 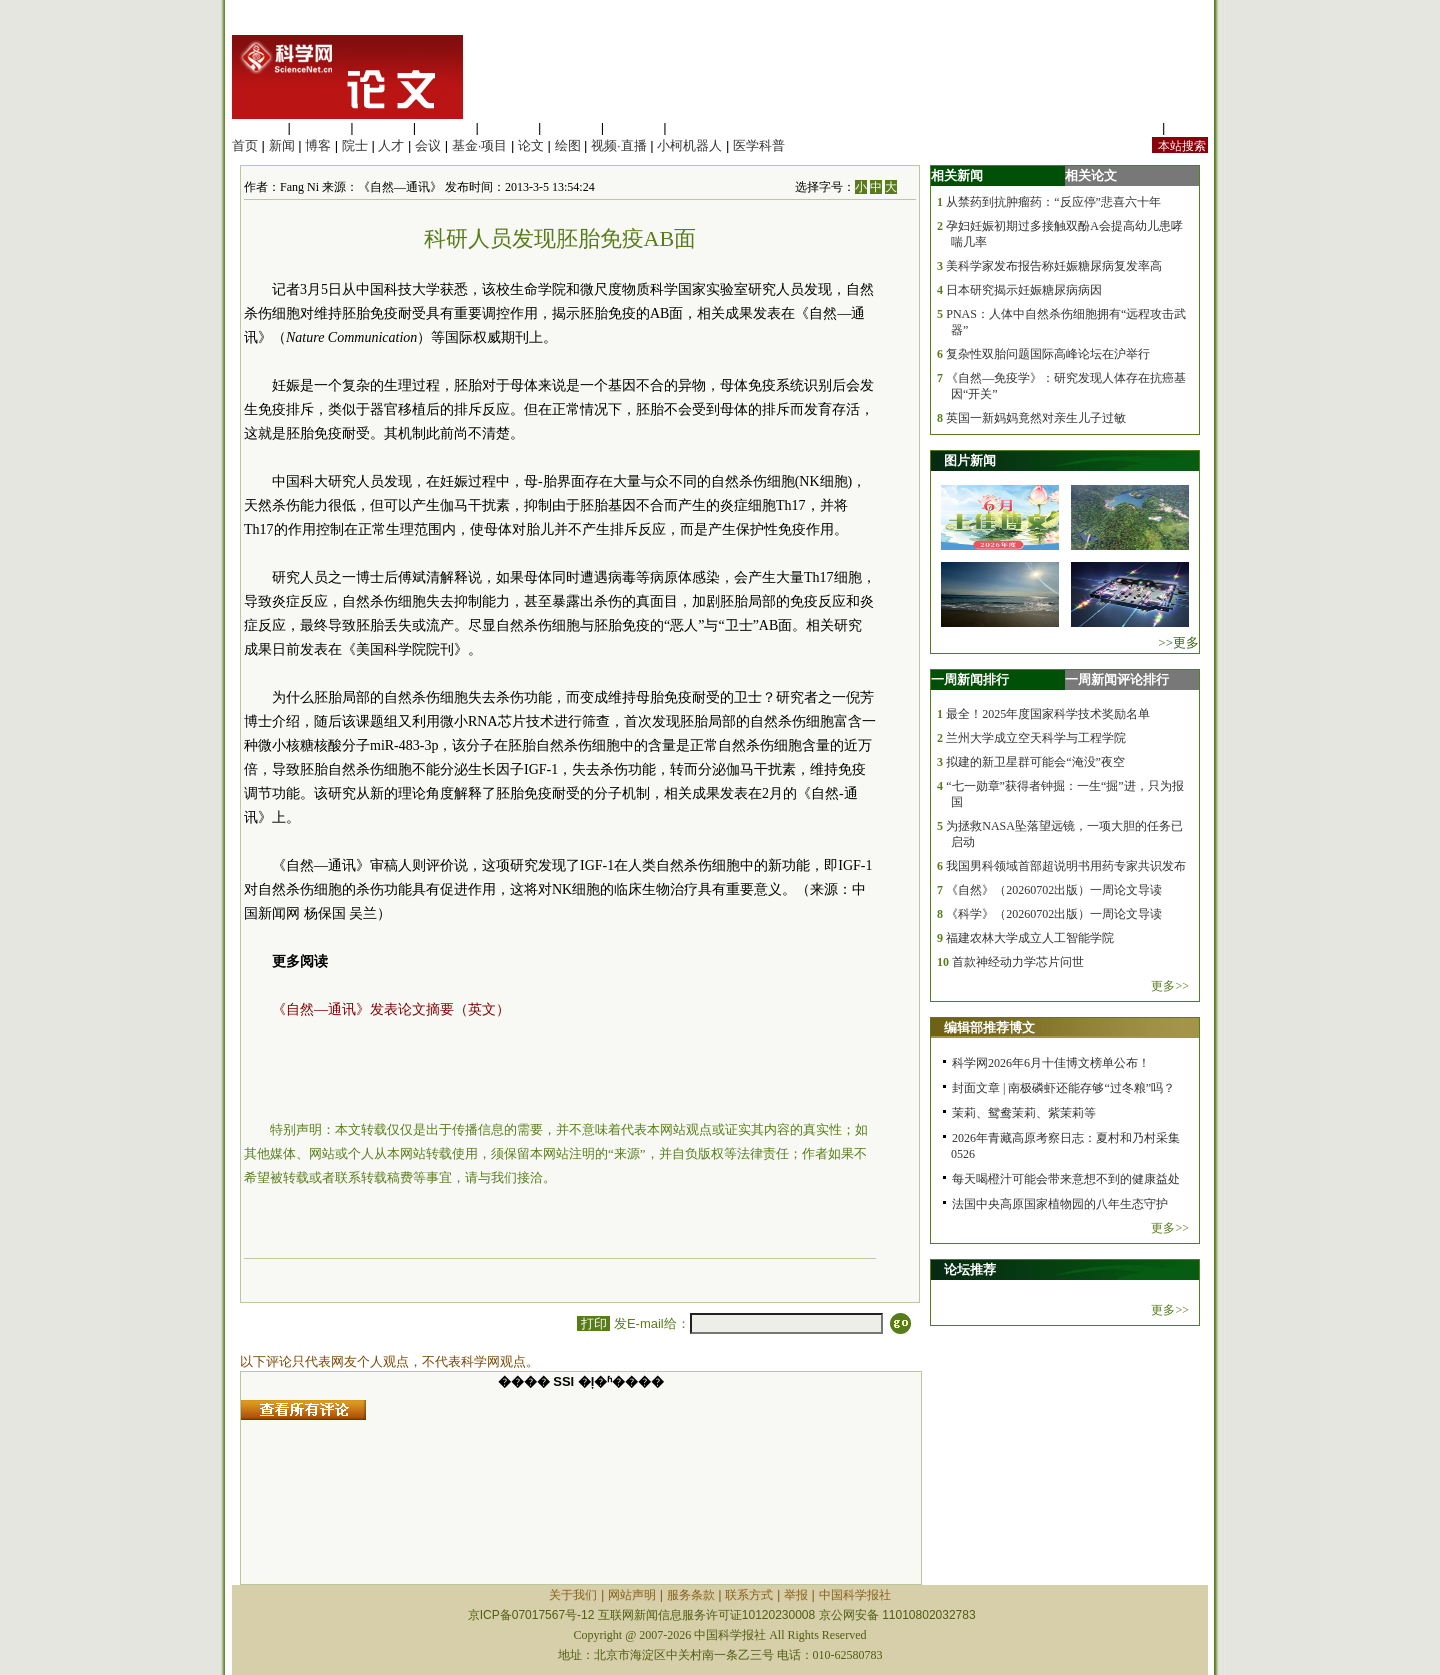 I want to click on 手机版, so click(x=1188, y=127).